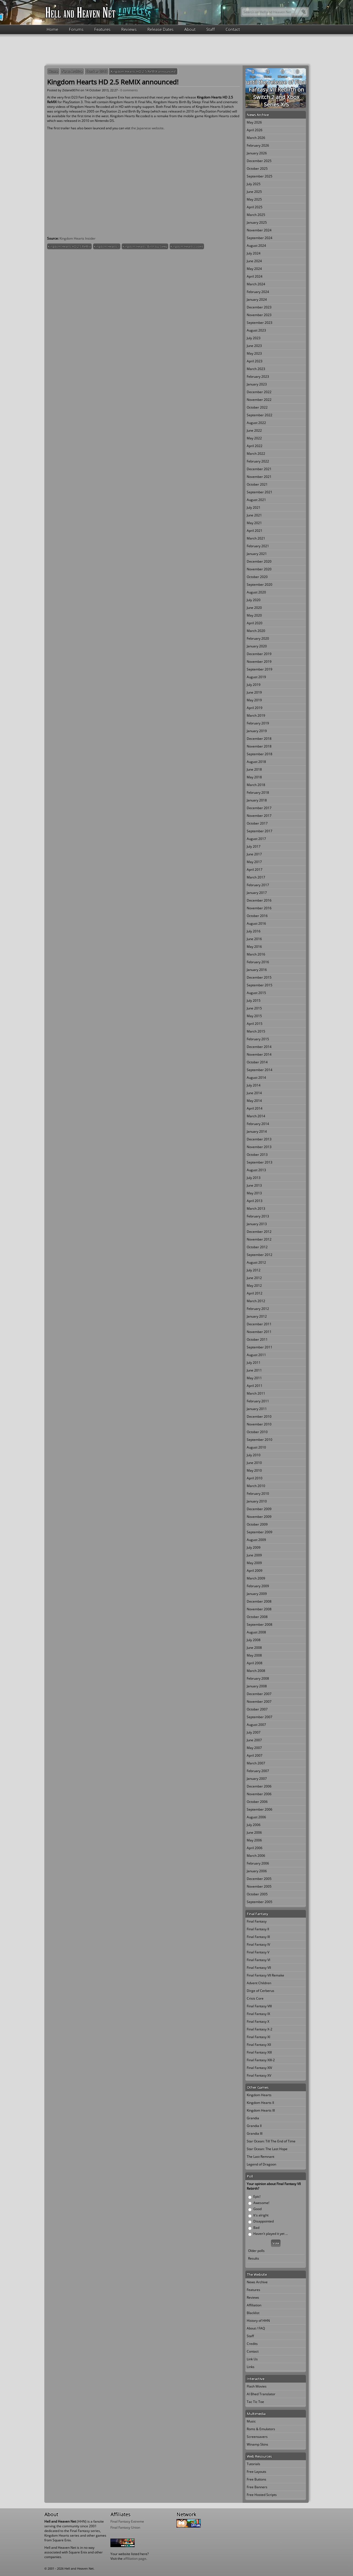  What do you see at coordinates (259, 669) in the screenshot?
I see `September 2019` at bounding box center [259, 669].